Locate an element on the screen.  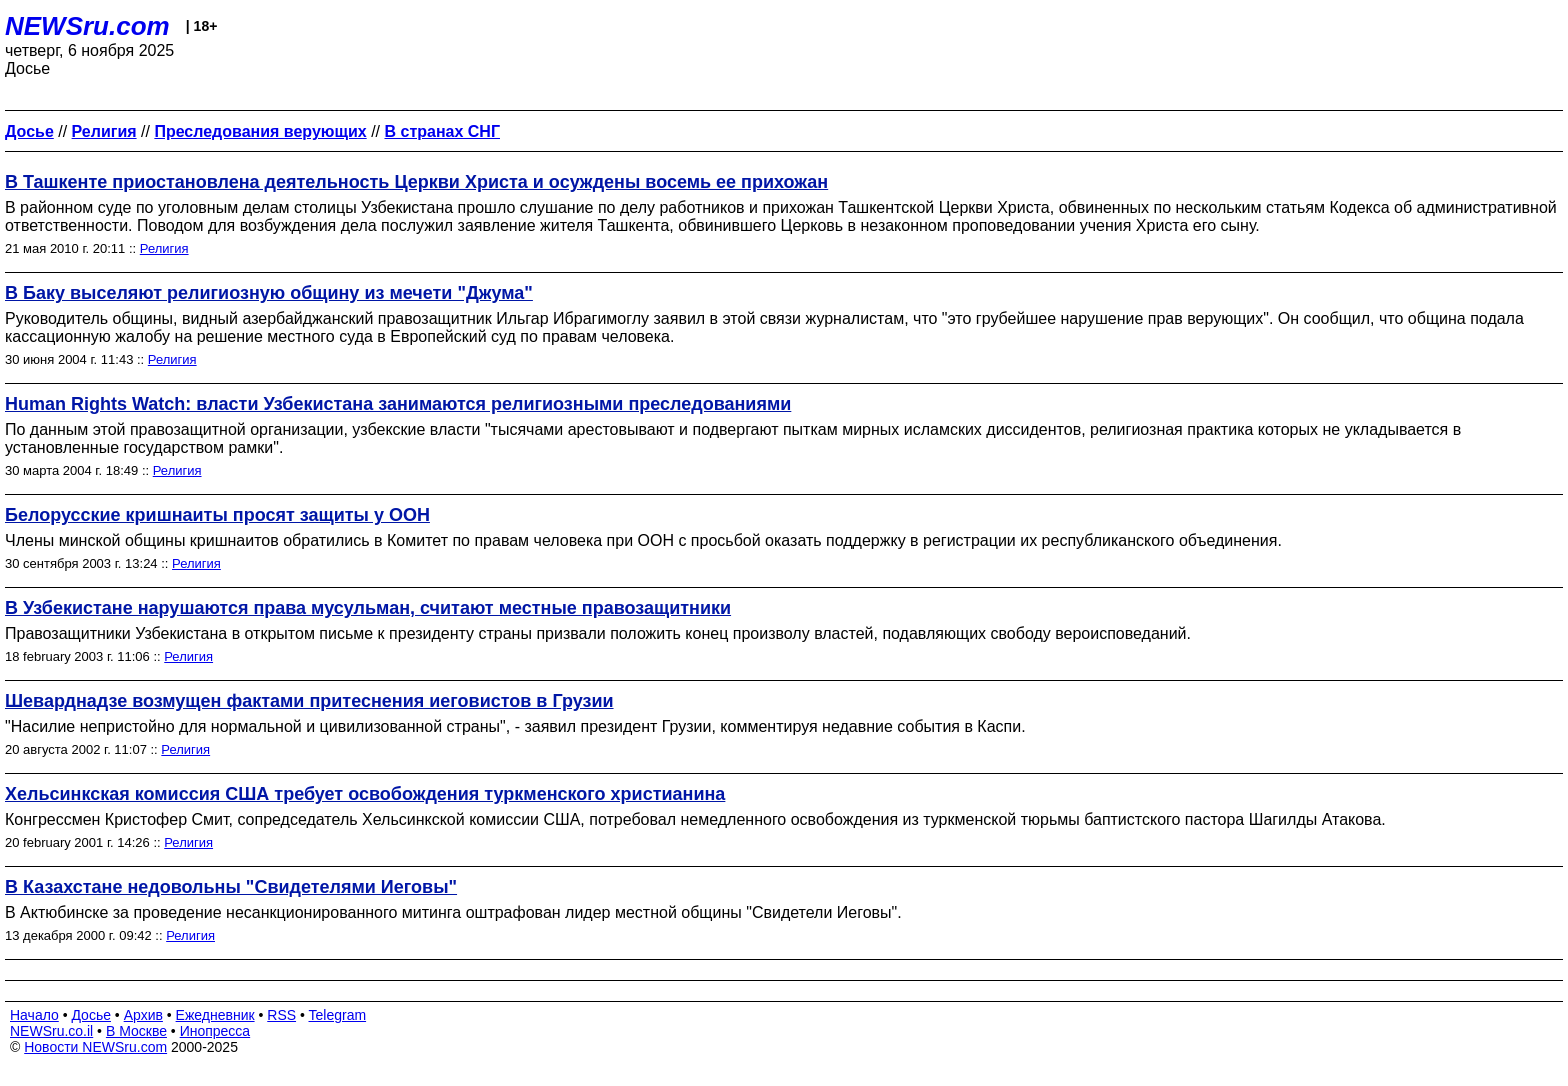
Хельсинкская комиссия США требует освобождения туркменского христианина is located at coordinates (365, 794).